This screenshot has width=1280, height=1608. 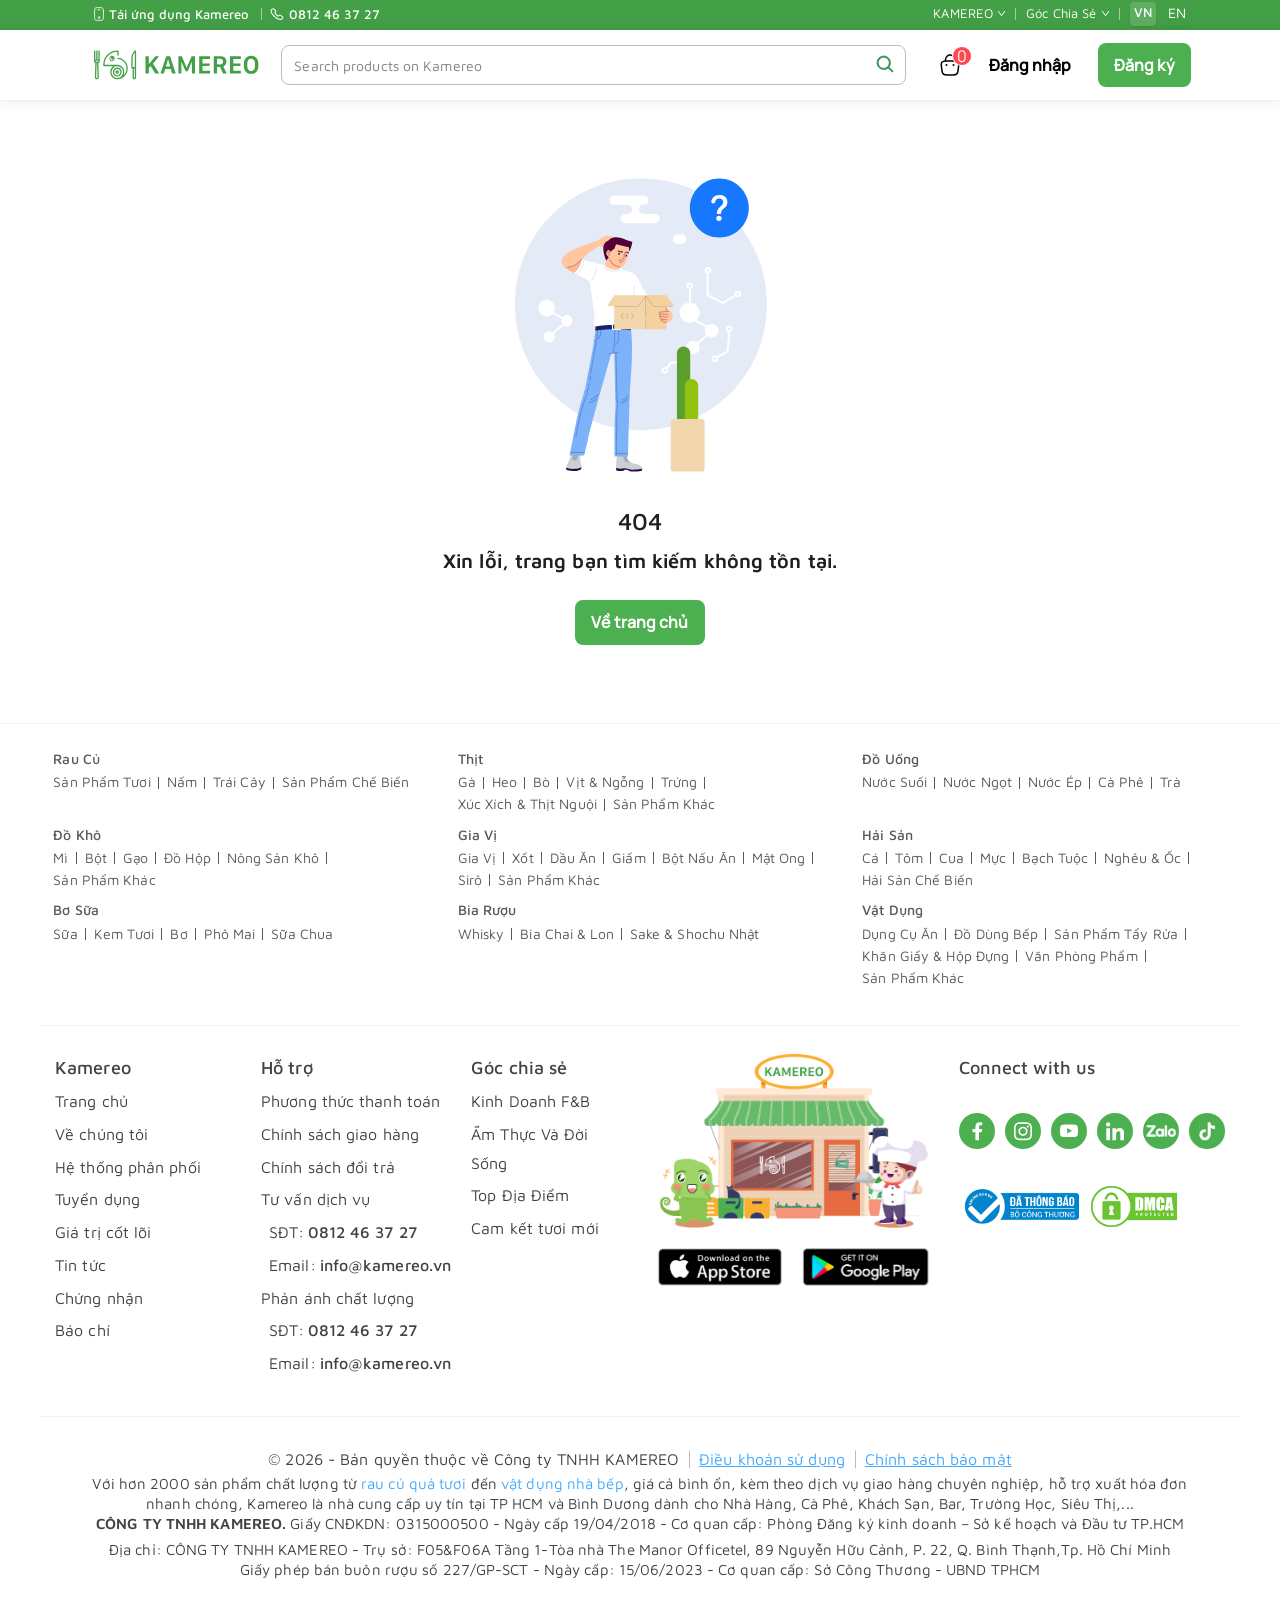 I want to click on Thịt, so click(x=470, y=758).